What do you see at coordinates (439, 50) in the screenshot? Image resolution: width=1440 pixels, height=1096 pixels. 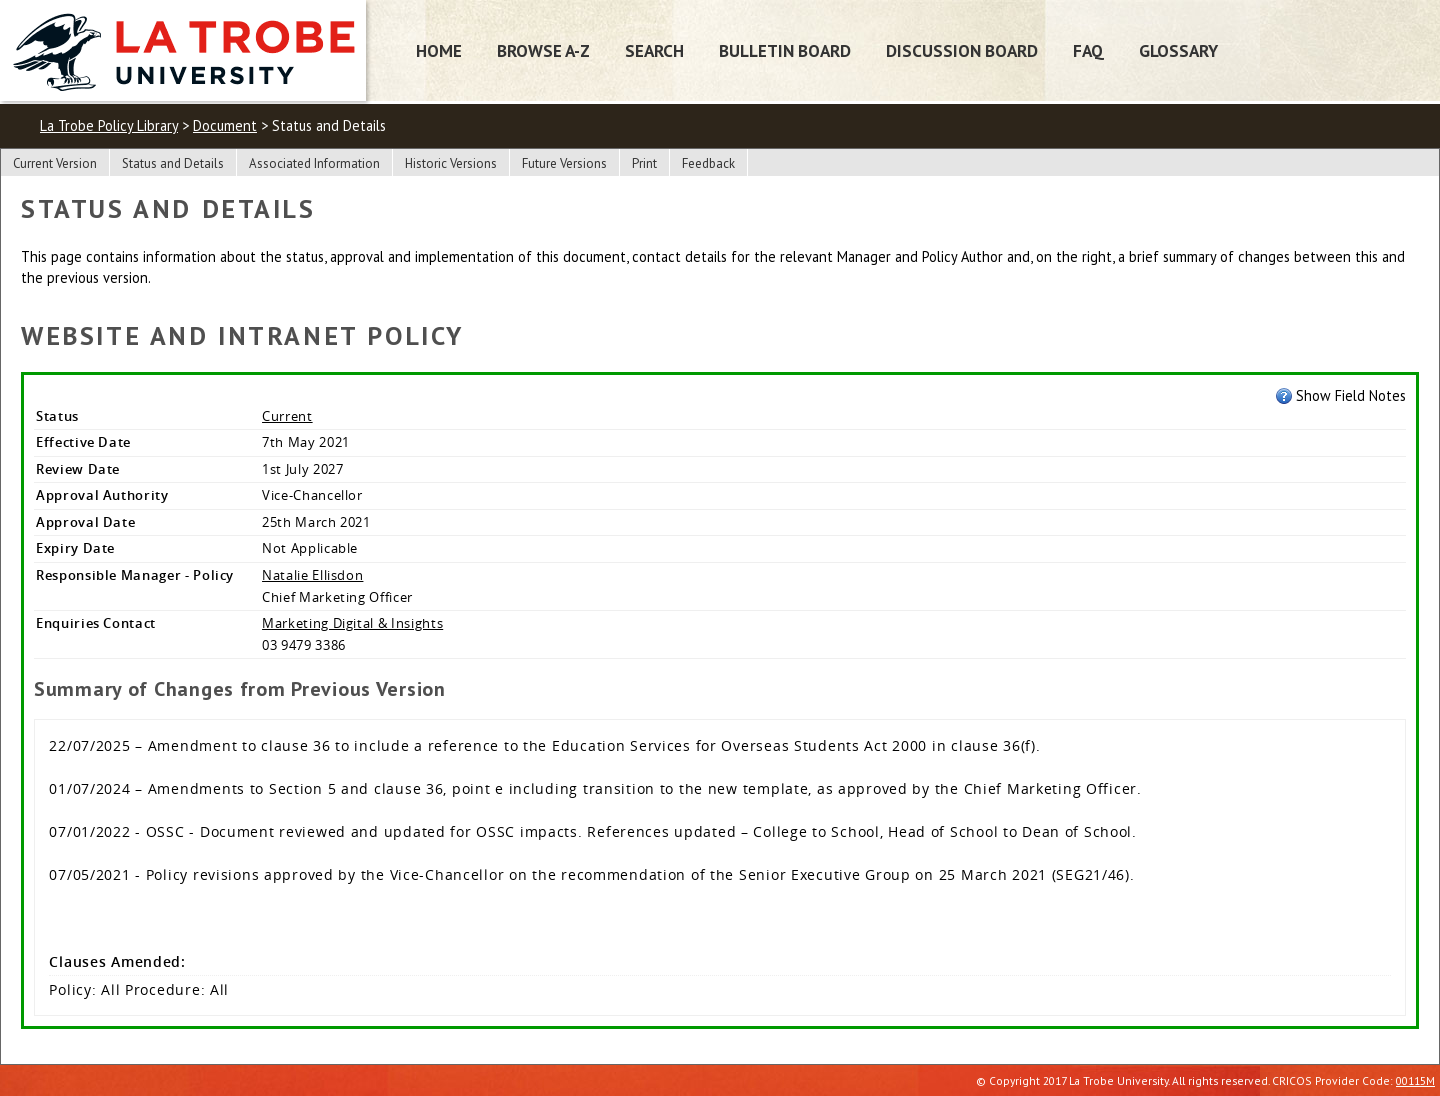 I see `Home` at bounding box center [439, 50].